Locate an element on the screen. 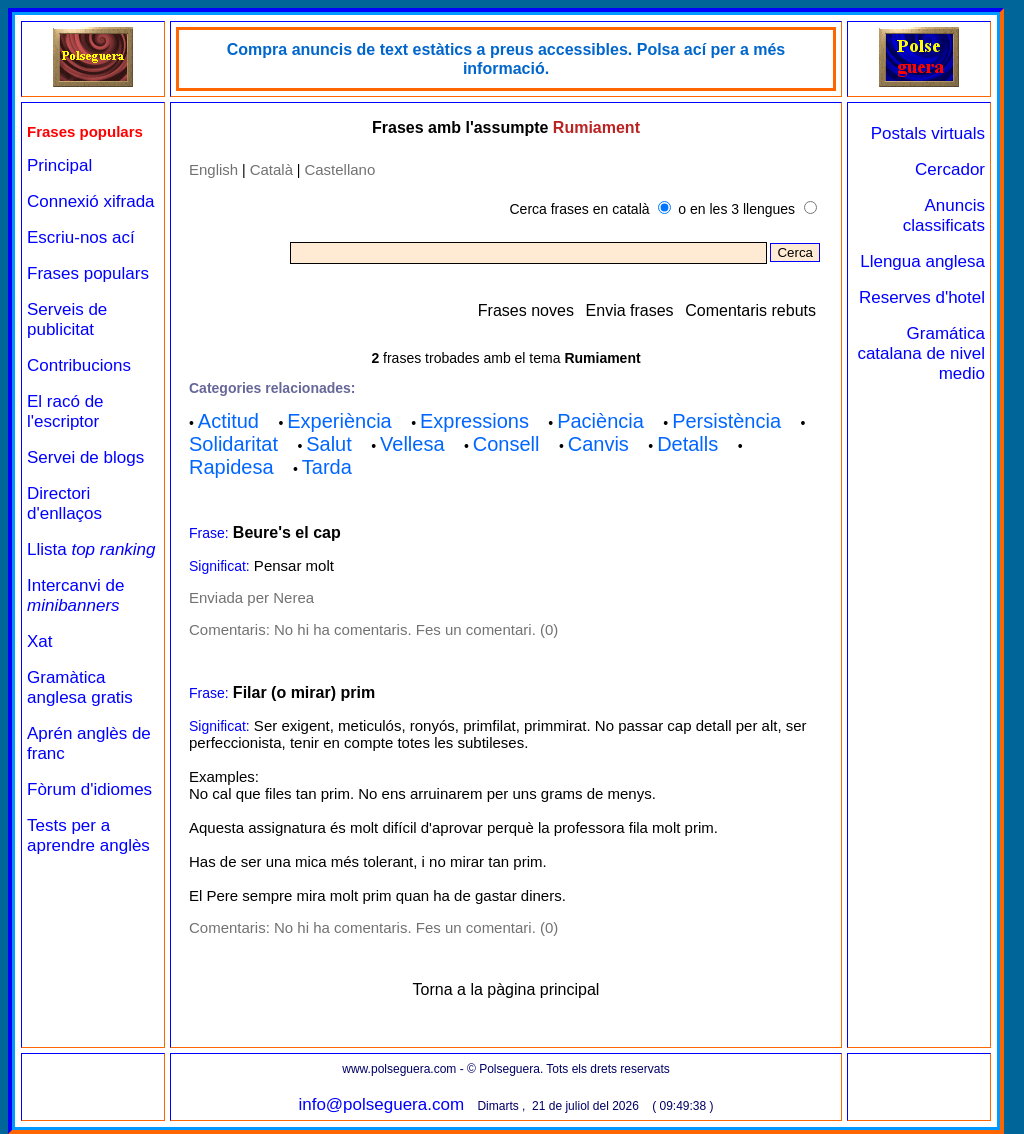  Llengua anglesa is located at coordinates (922, 261).